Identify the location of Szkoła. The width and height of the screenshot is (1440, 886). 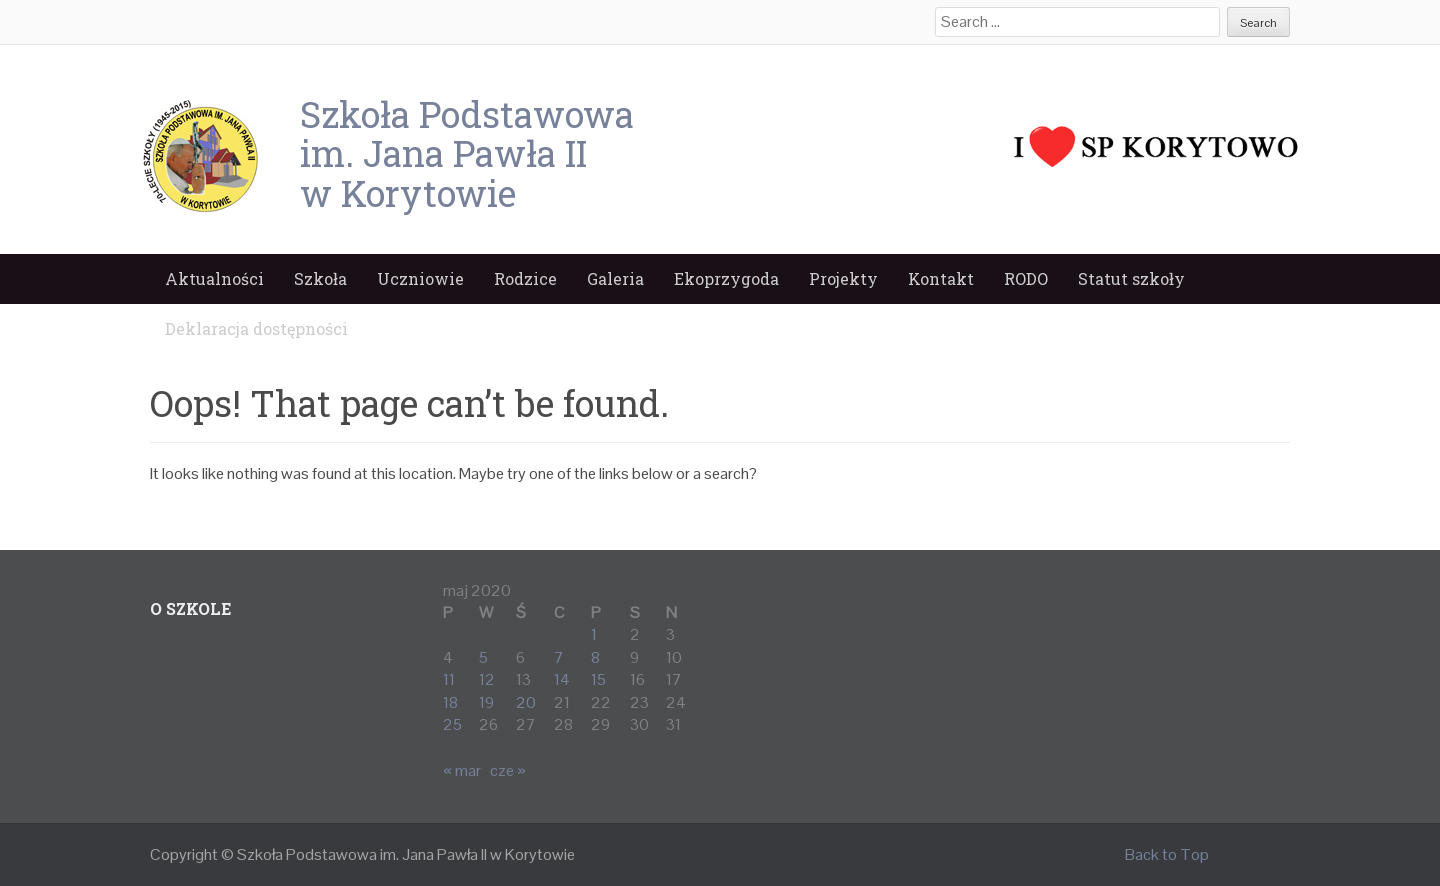
(320, 278).